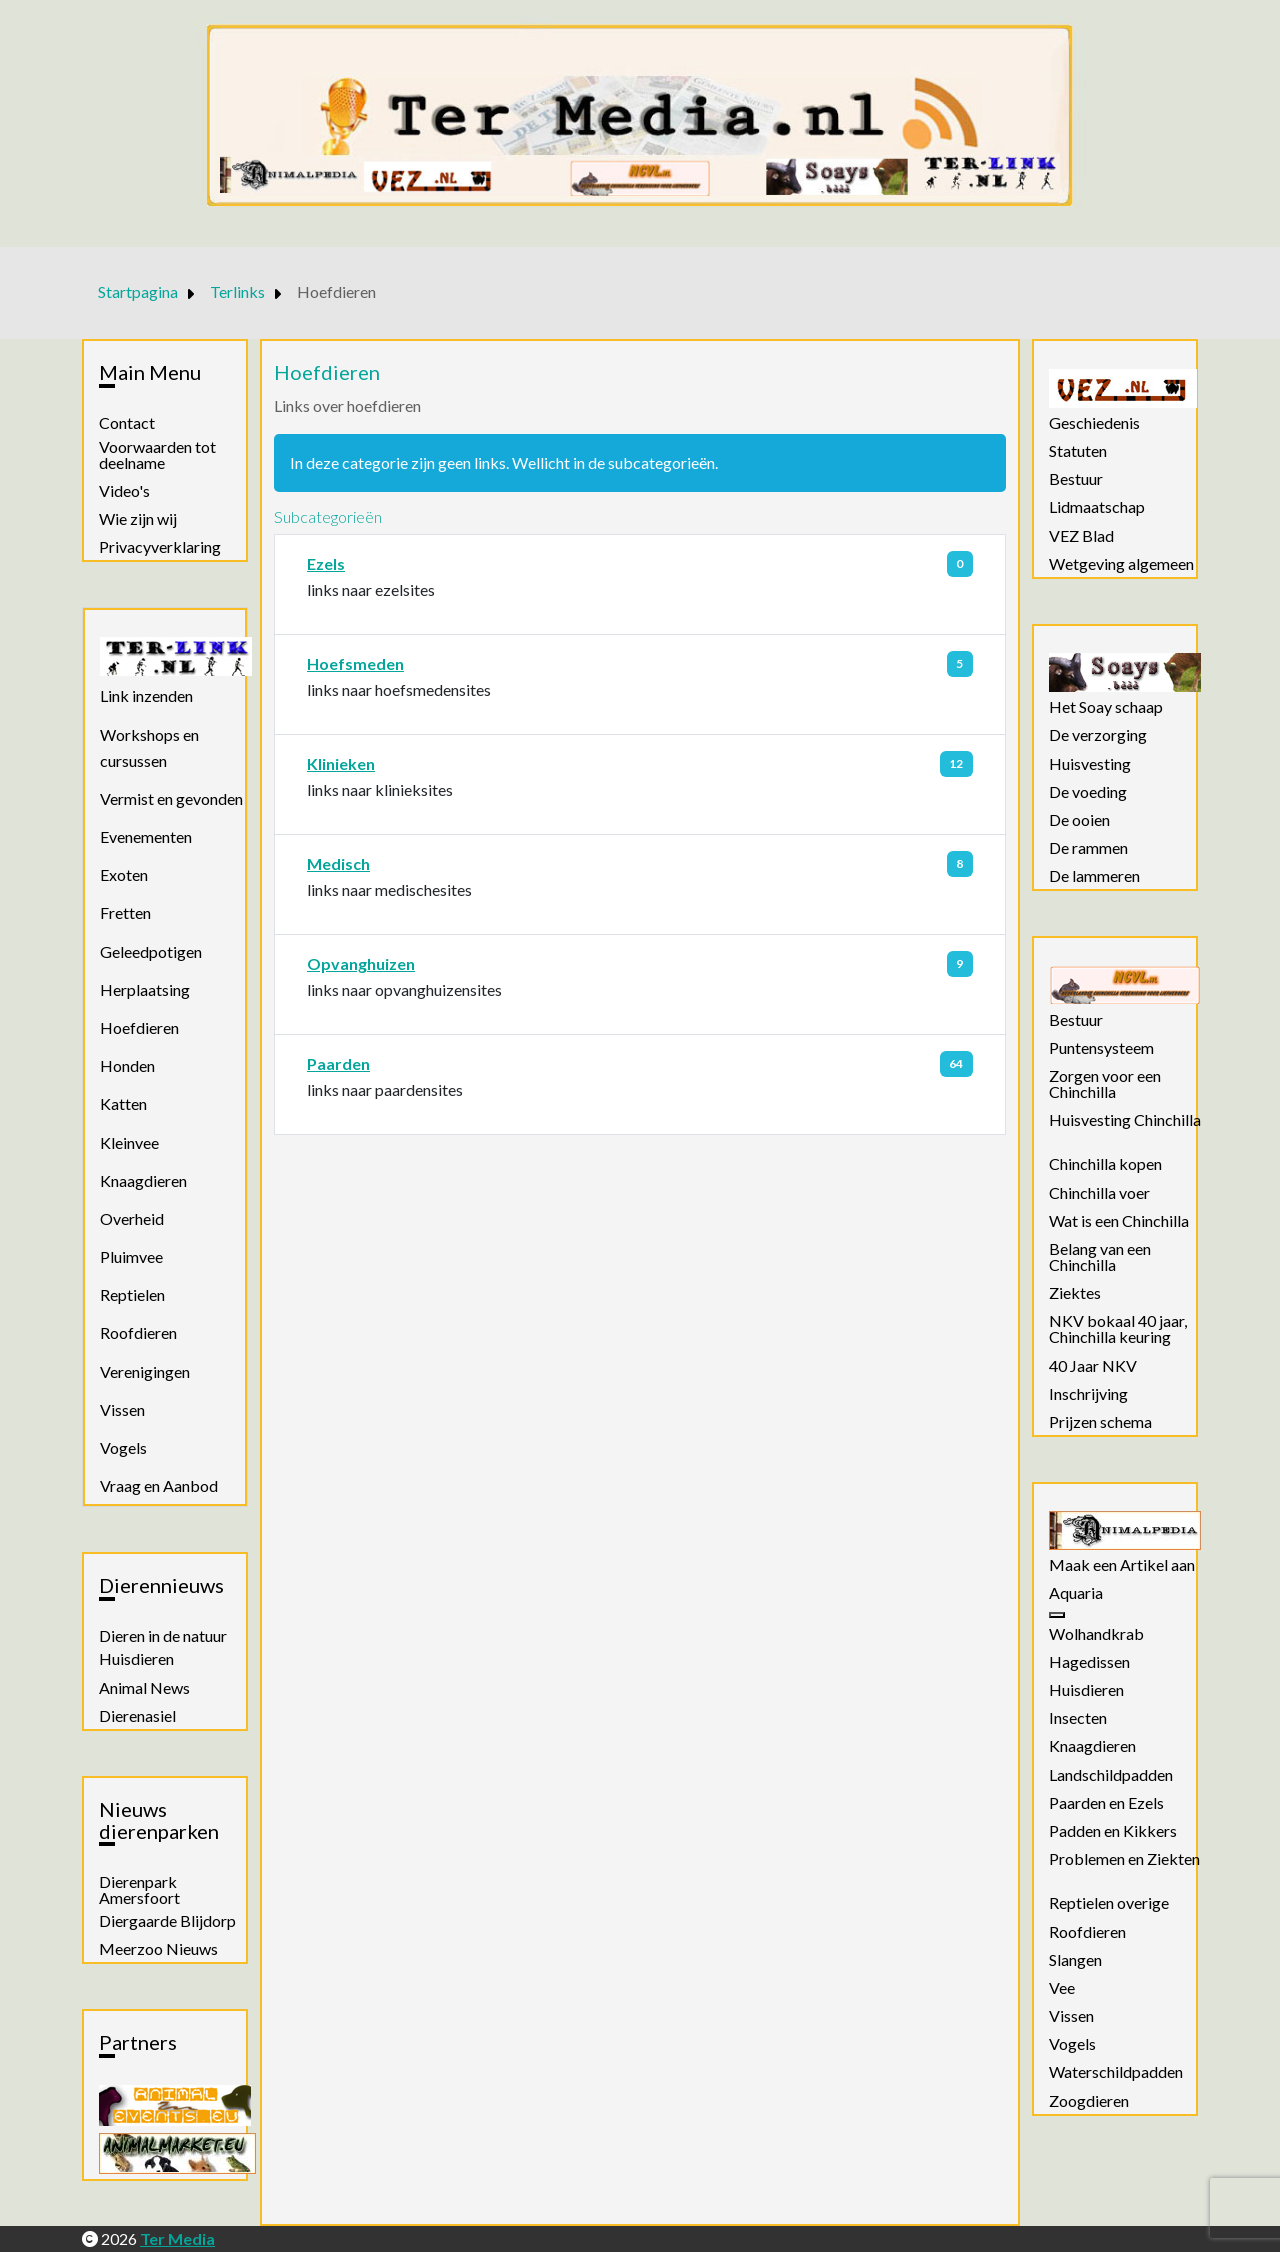 Image resolution: width=1280 pixels, height=2252 pixels. Describe the element at coordinates (146, 836) in the screenshot. I see `Evenementen` at that location.